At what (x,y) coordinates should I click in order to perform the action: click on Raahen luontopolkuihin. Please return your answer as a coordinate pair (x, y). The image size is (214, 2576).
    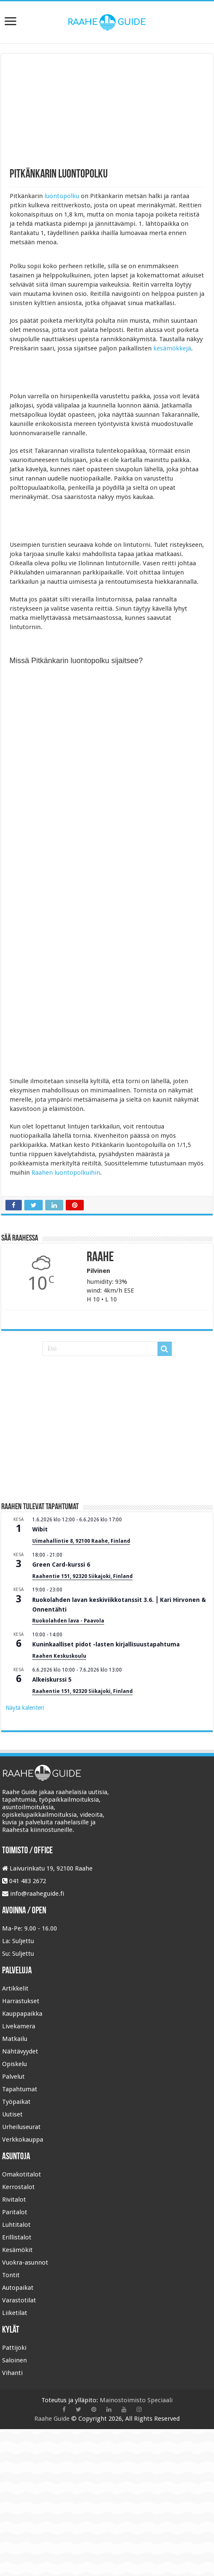
    Looking at the image, I should click on (65, 1172).